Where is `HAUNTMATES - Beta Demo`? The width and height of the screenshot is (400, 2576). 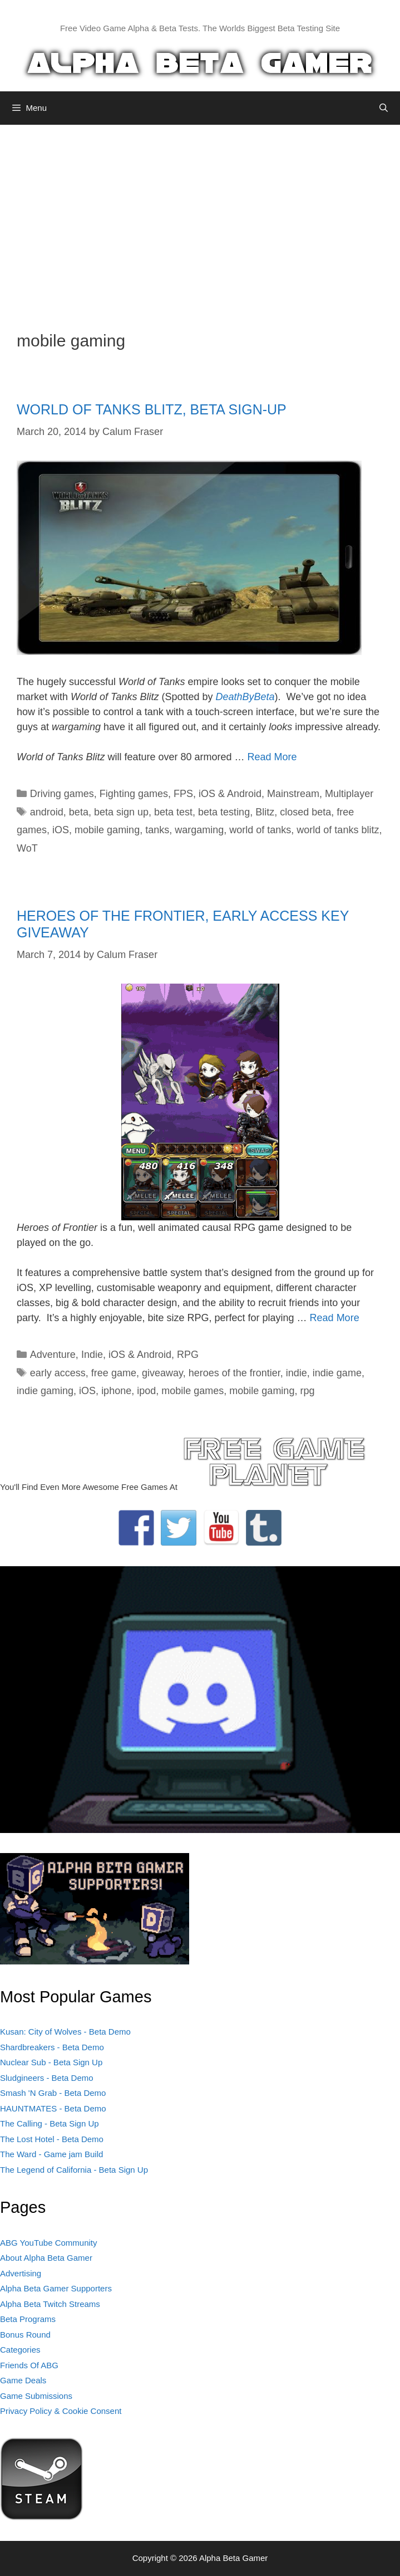 HAUNTMATES - Beta Demo is located at coordinates (53, 2108).